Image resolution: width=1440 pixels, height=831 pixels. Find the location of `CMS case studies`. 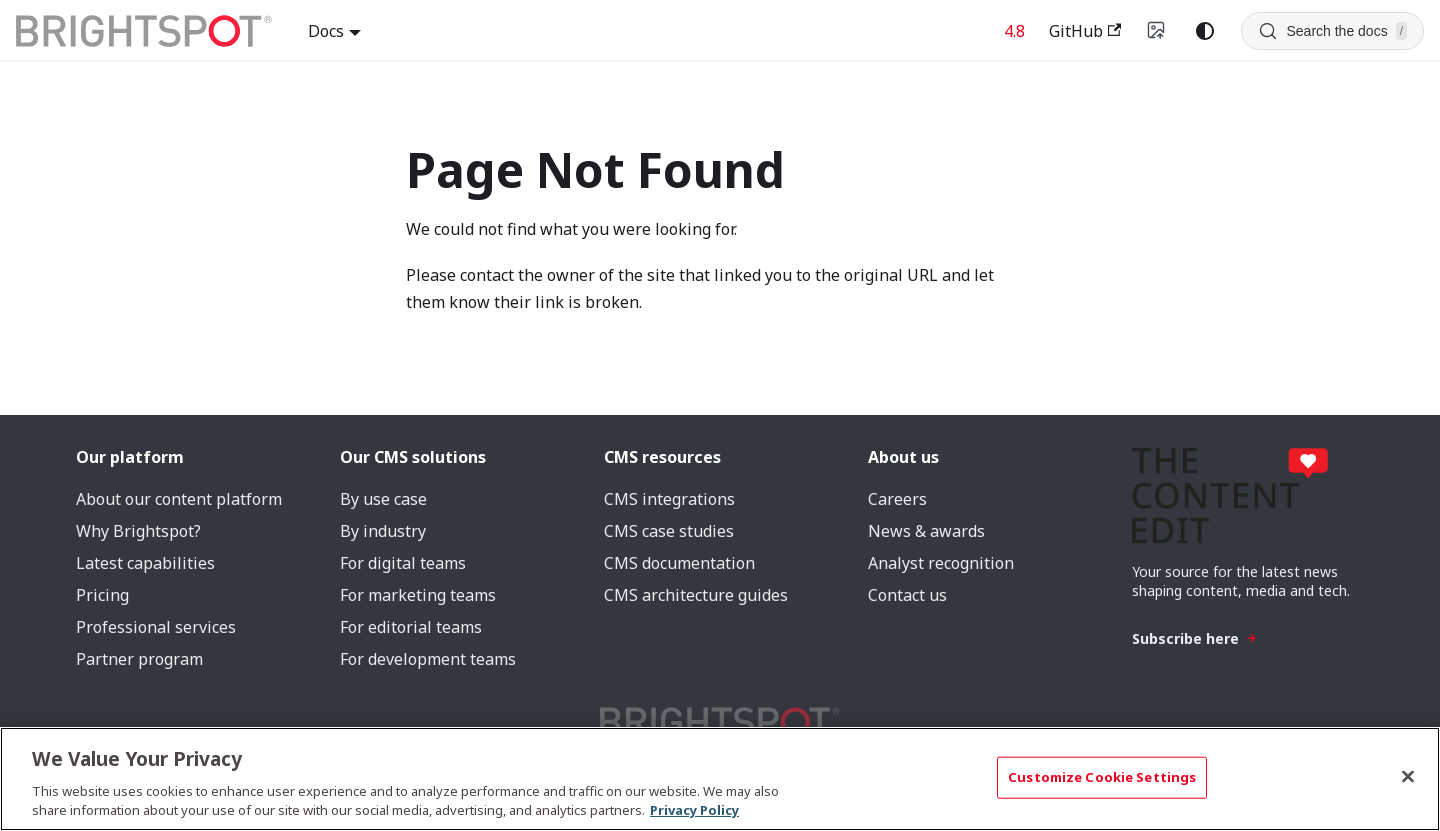

CMS case studies is located at coordinates (669, 531).